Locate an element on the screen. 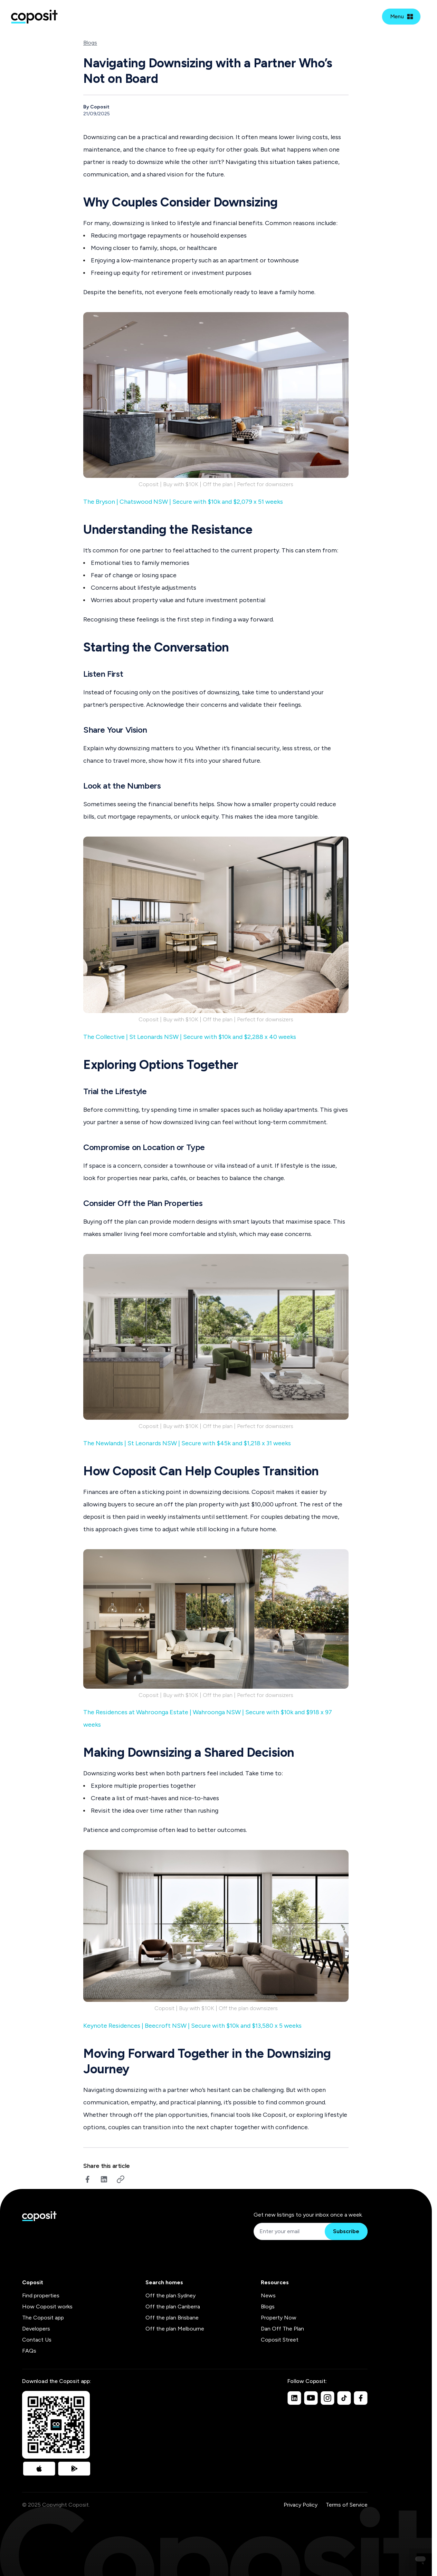 The height and width of the screenshot is (2576, 437). Dan Off The Plan is located at coordinates (282, 2328).